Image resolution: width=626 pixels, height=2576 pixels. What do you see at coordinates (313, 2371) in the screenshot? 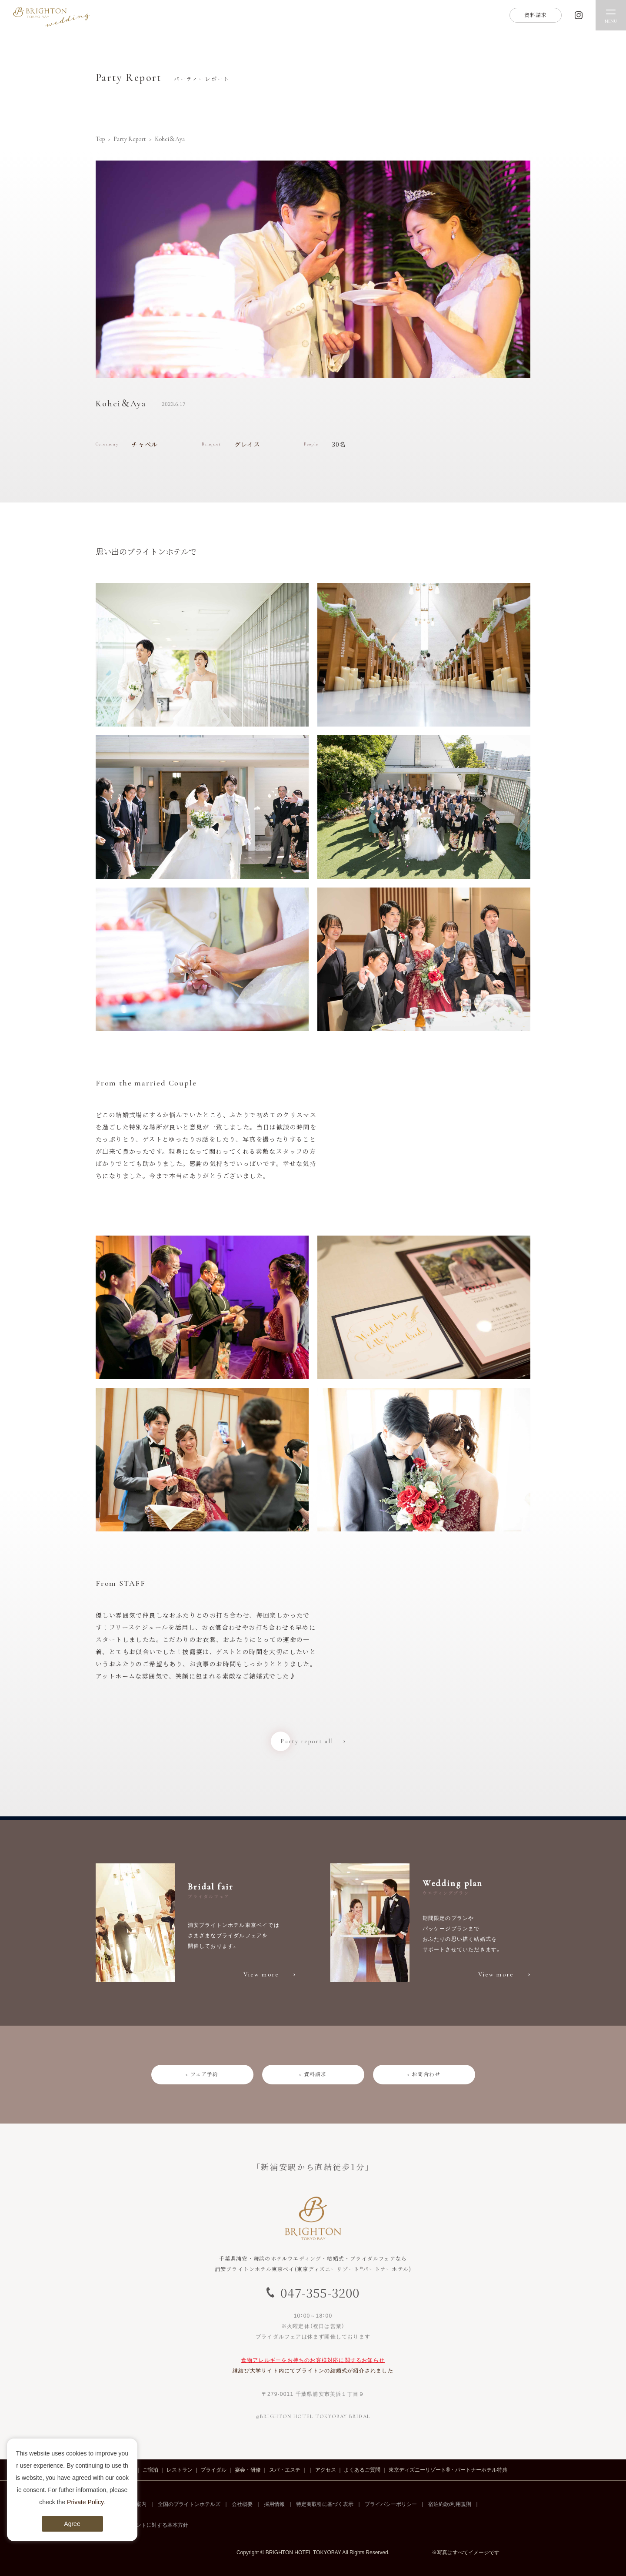
I see `縁結び大学サイト内にてブライトンの結婚式が紹介されました` at bounding box center [313, 2371].